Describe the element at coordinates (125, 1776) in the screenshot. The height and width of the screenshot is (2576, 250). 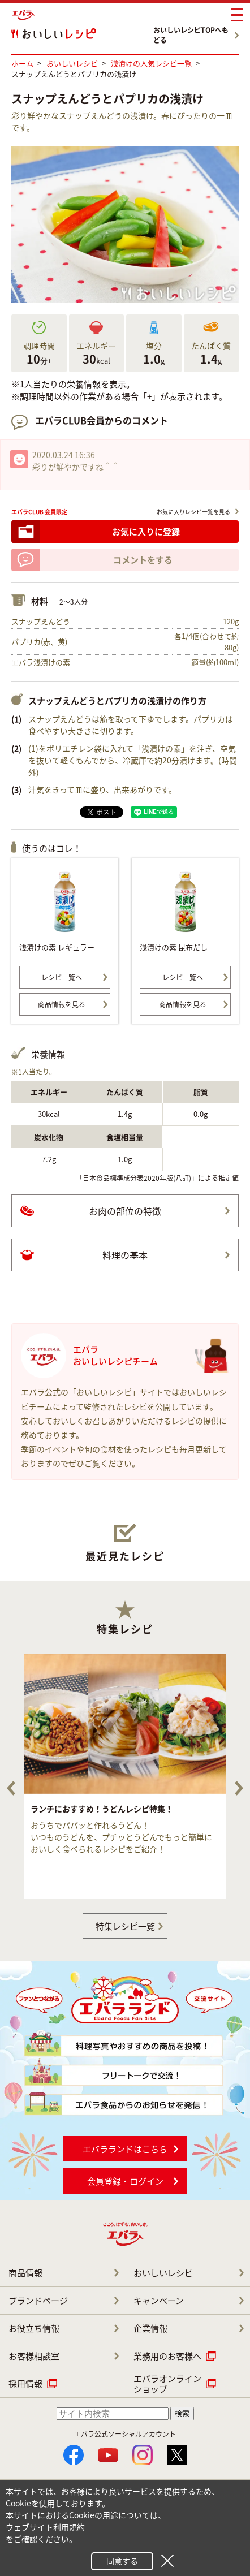
I see `[option]` at that location.